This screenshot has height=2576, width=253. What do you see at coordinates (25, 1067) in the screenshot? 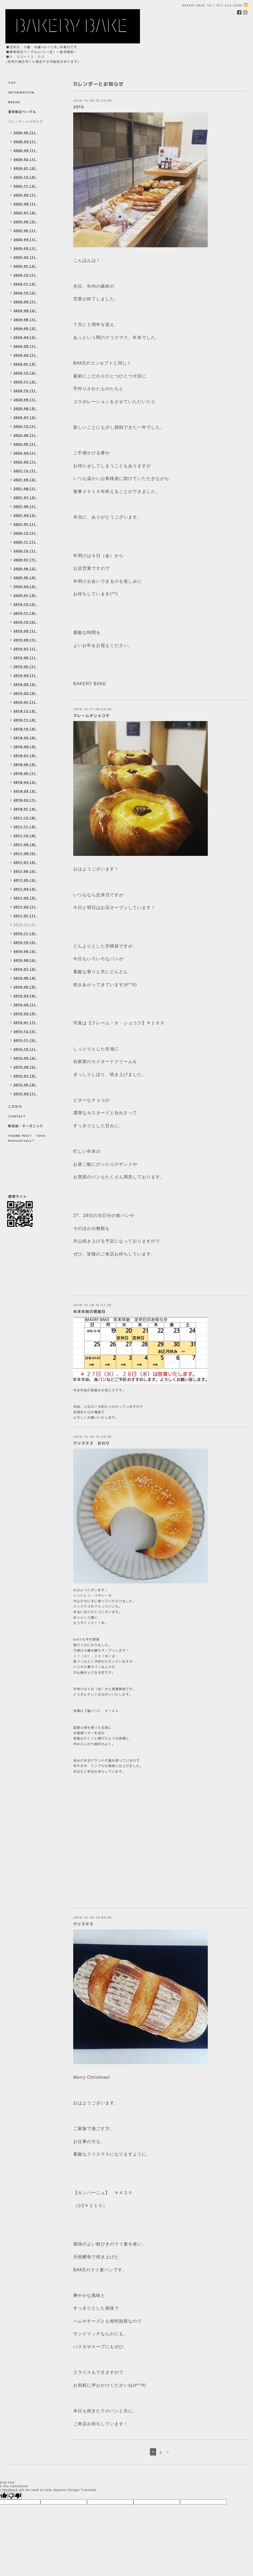
I see `2015-08（5）` at bounding box center [25, 1067].